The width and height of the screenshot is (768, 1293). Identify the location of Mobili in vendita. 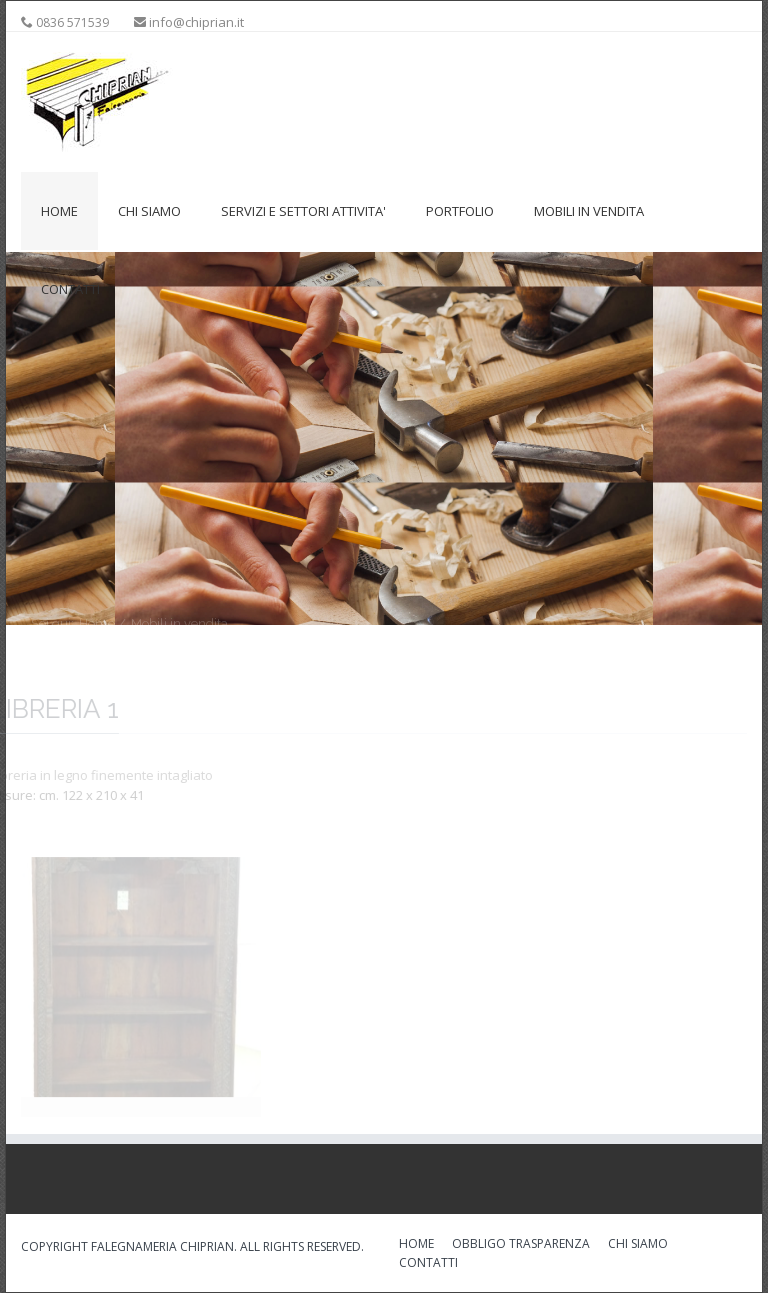
(589, 211).